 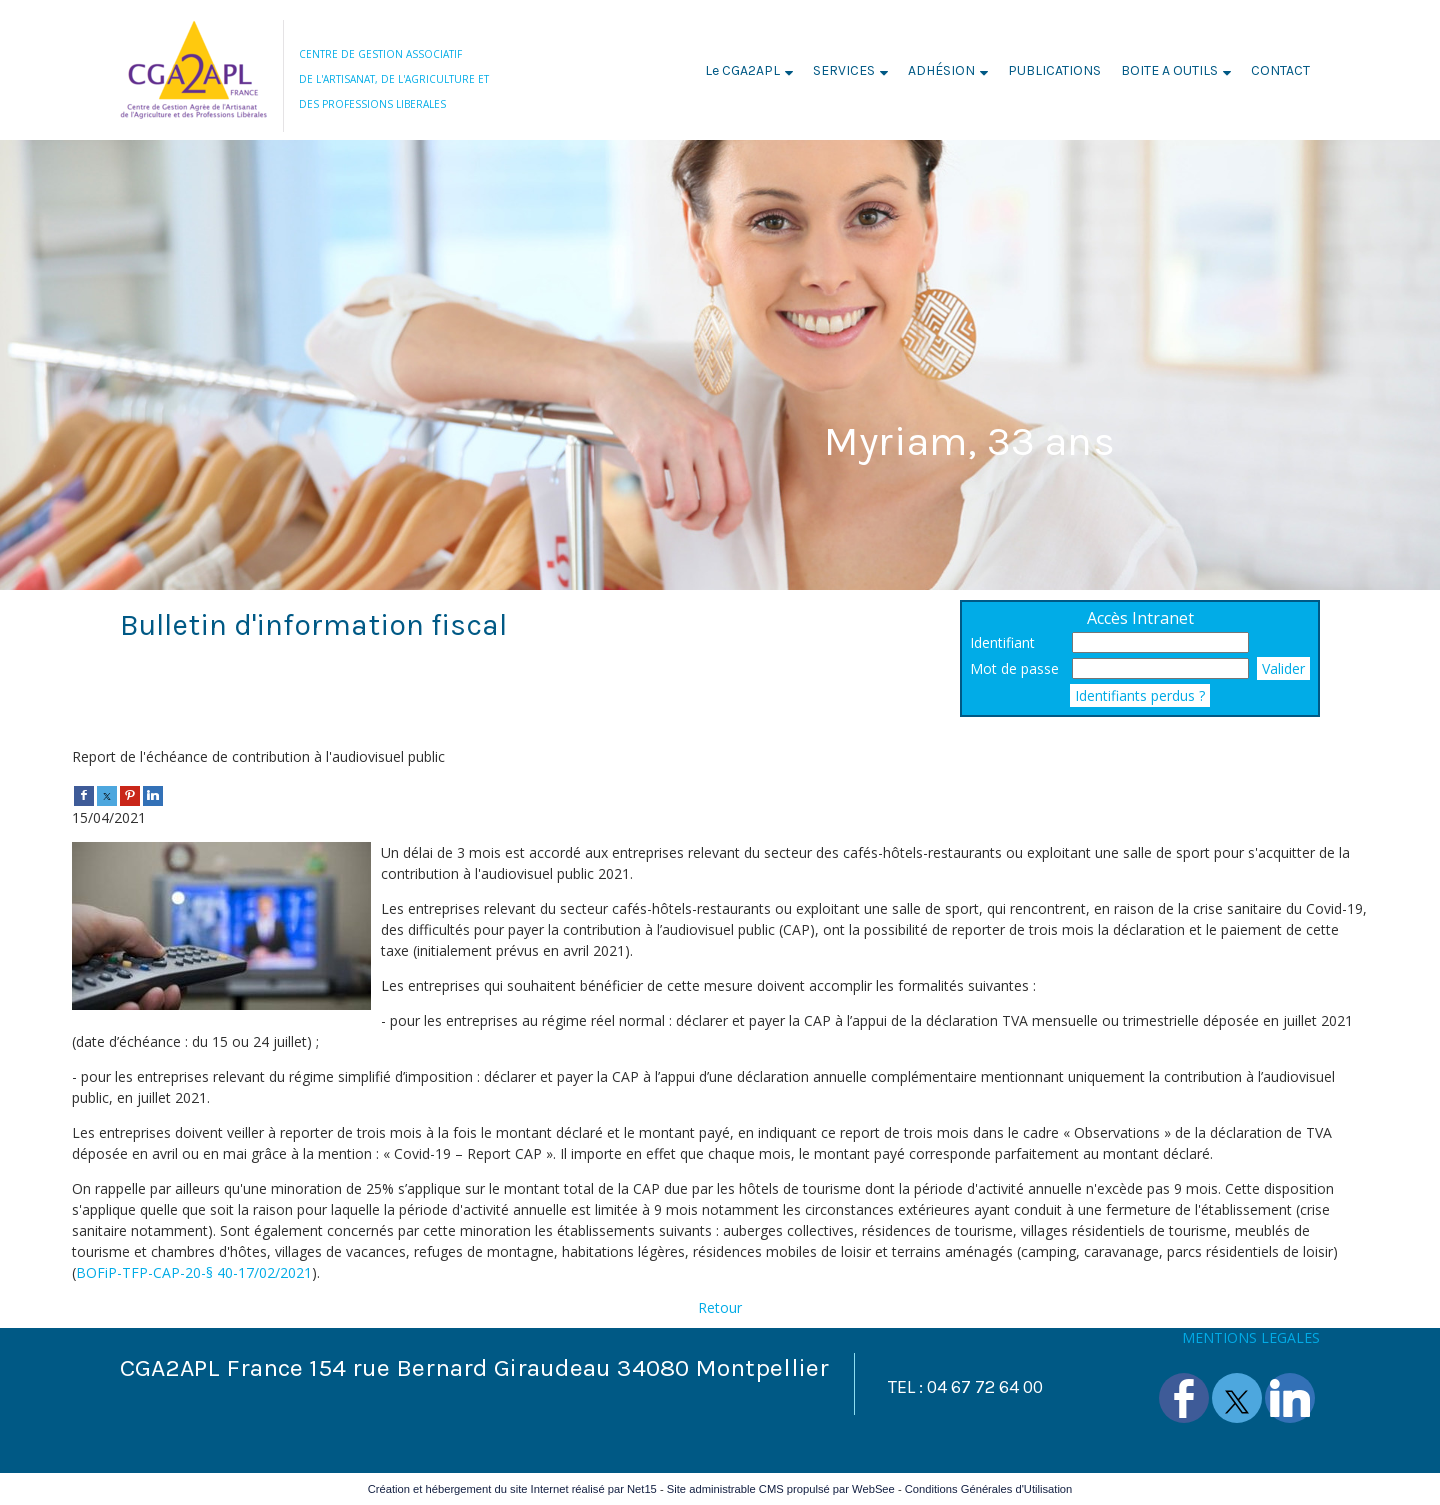 What do you see at coordinates (1251, 1337) in the screenshot?
I see `MENTIONS LEGALES` at bounding box center [1251, 1337].